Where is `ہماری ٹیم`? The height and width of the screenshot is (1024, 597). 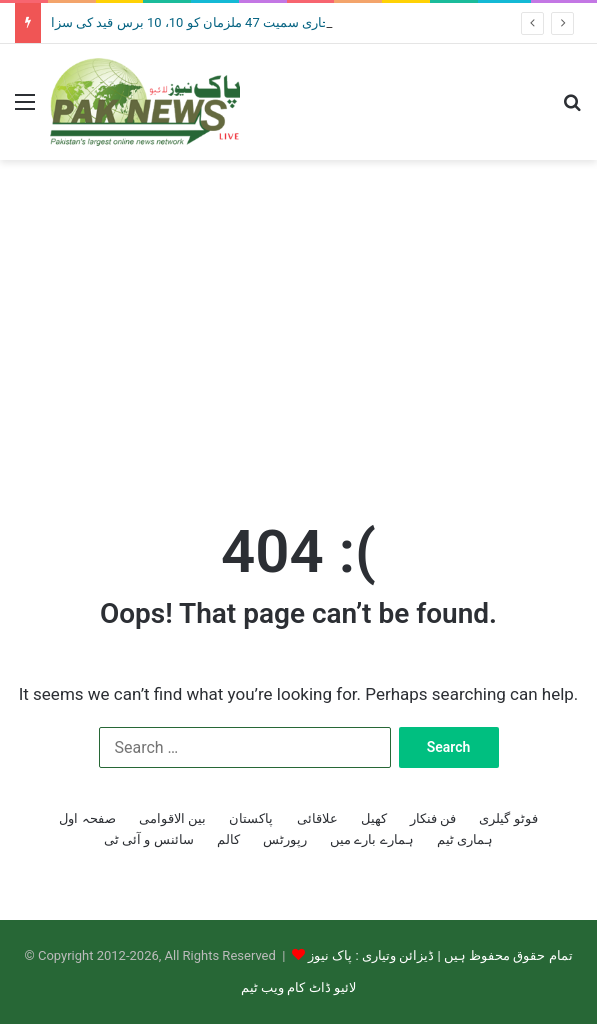 ہماری ٹیم is located at coordinates (465, 839).